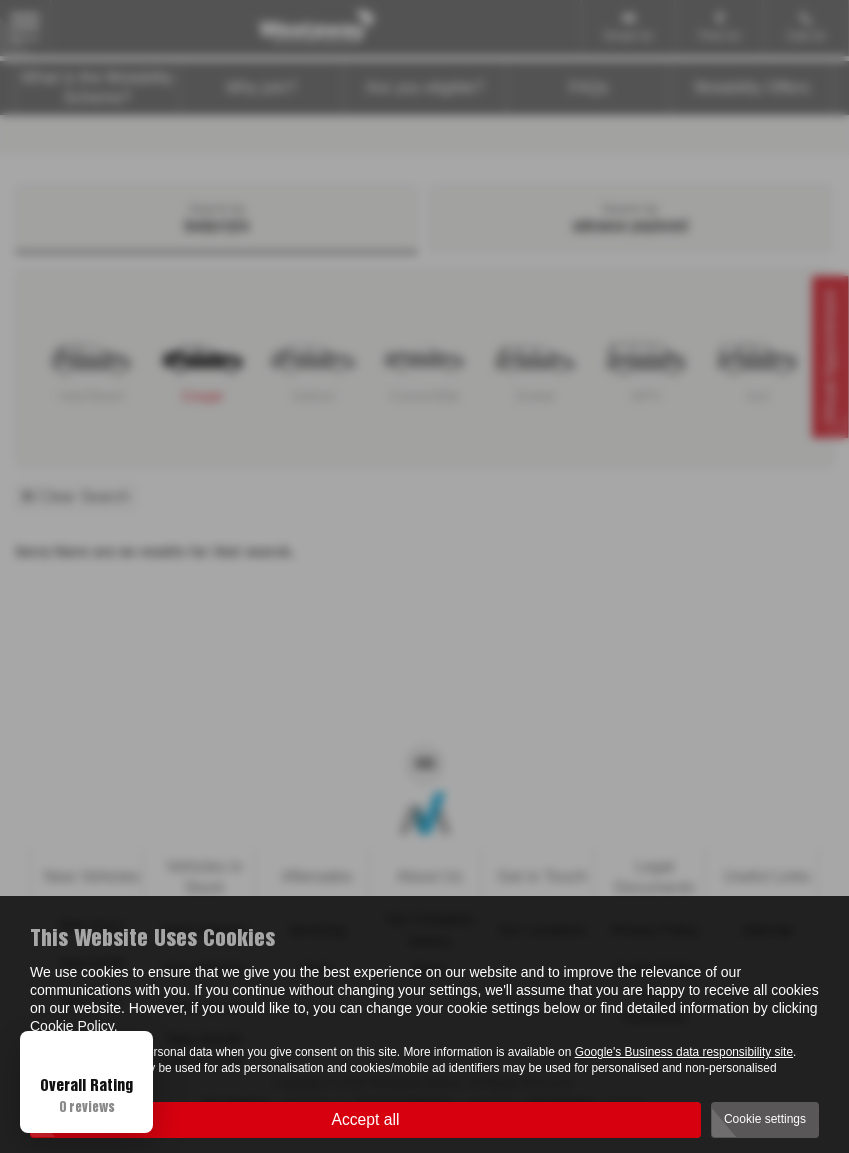 This screenshot has width=849, height=1153. Describe the element at coordinates (765, 1119) in the screenshot. I see `Cookie settings` at that location.